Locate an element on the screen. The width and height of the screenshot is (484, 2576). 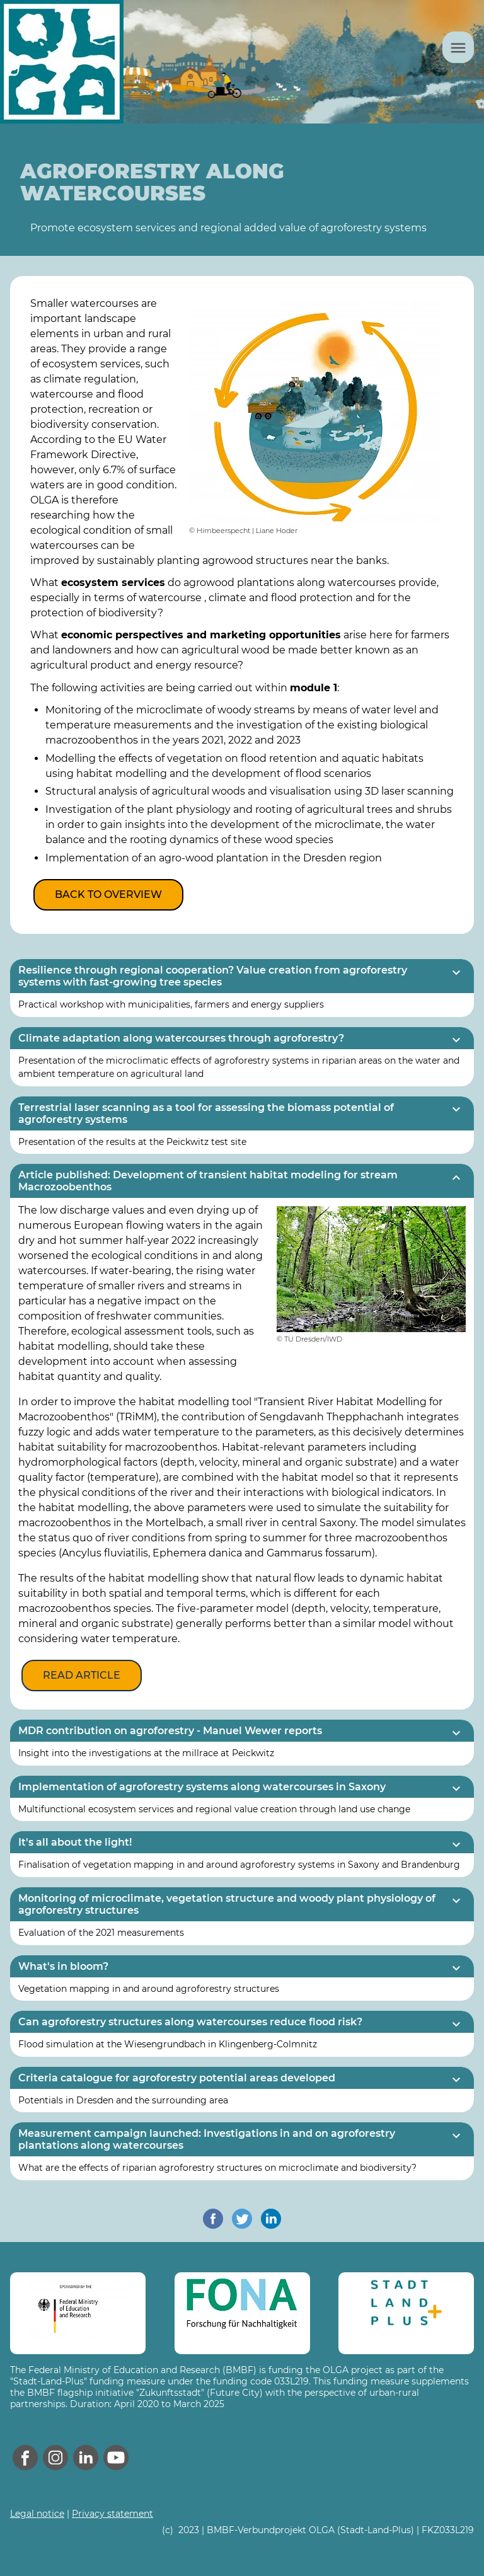
[share on twitter] is located at coordinates (242, 2218).